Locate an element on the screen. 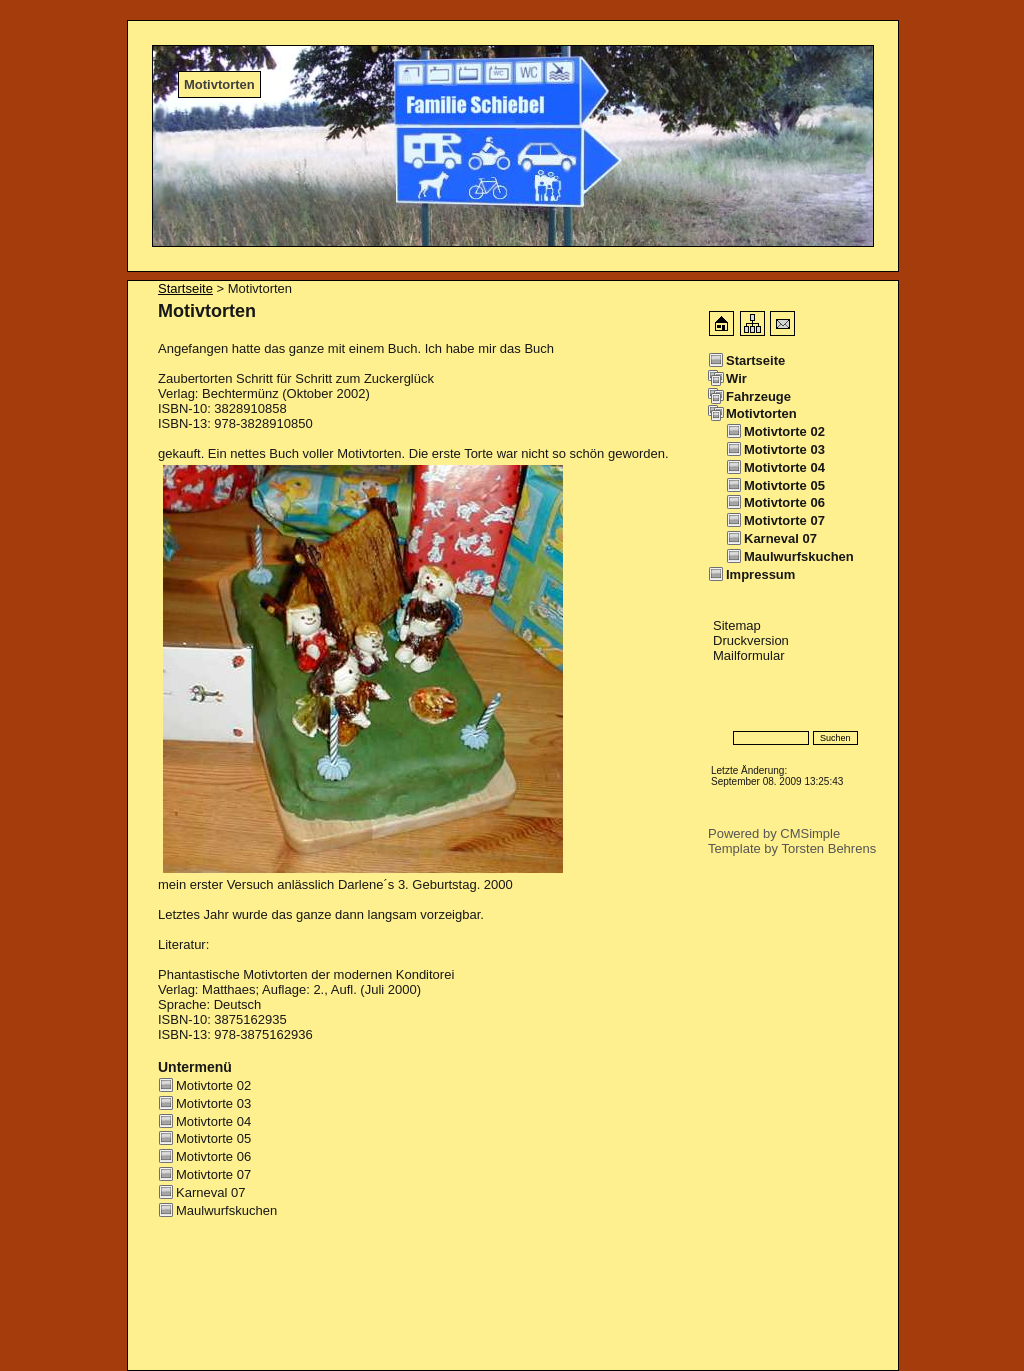 The image size is (1024, 1371). Sitemap is located at coordinates (737, 625).